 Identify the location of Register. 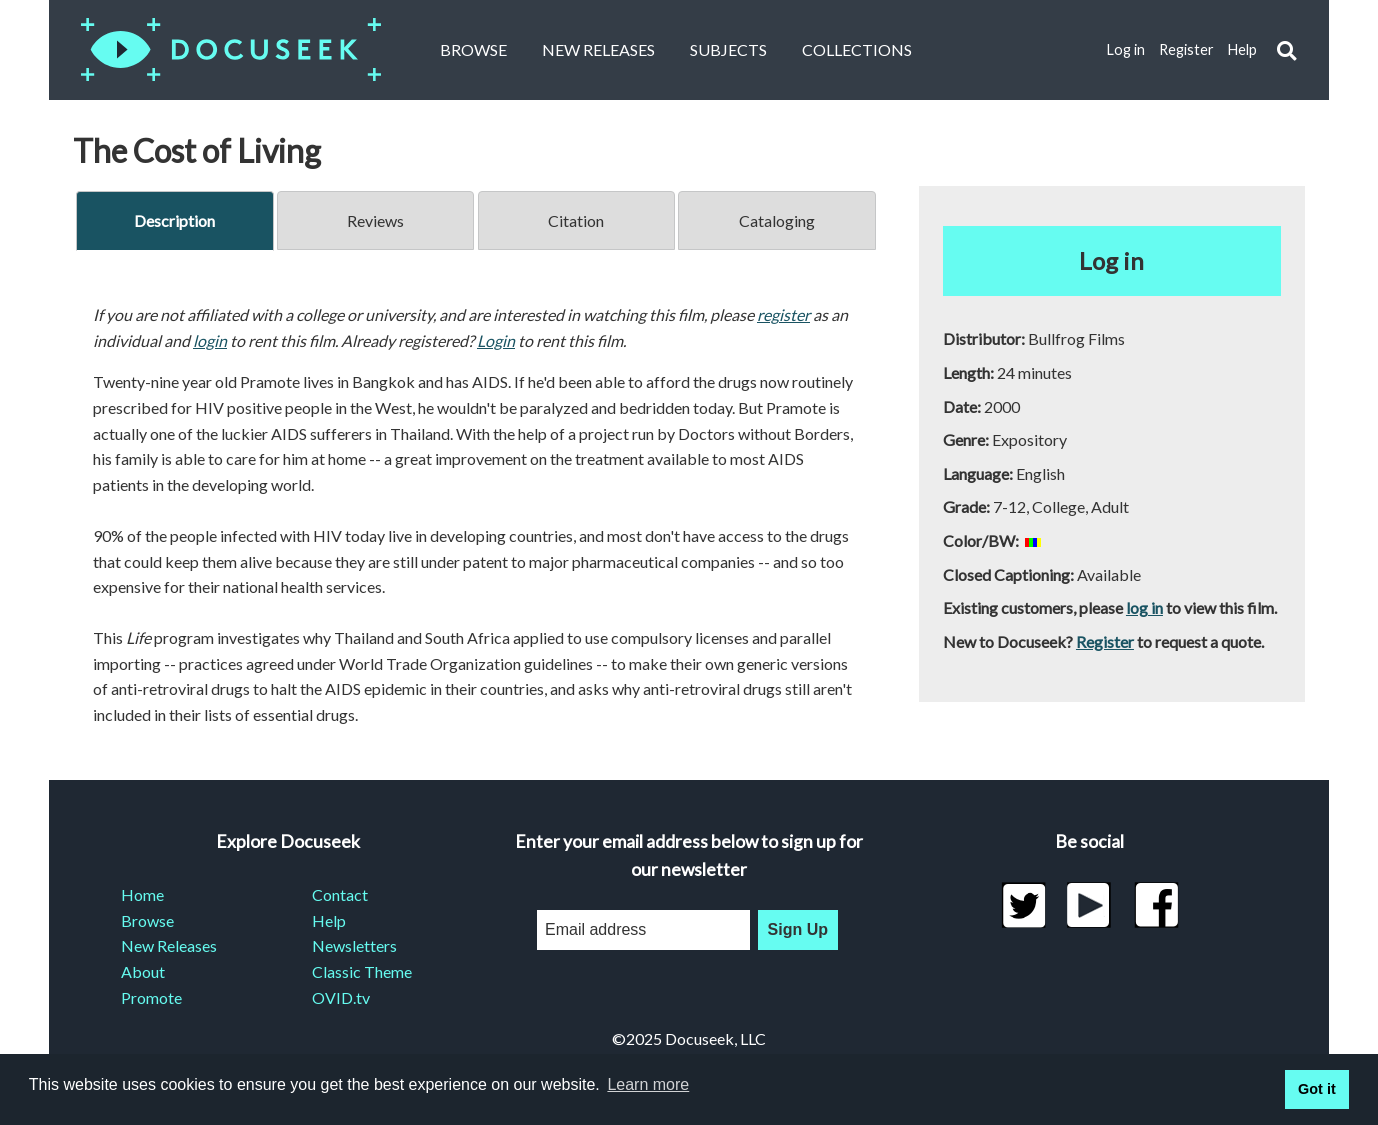
(1186, 49).